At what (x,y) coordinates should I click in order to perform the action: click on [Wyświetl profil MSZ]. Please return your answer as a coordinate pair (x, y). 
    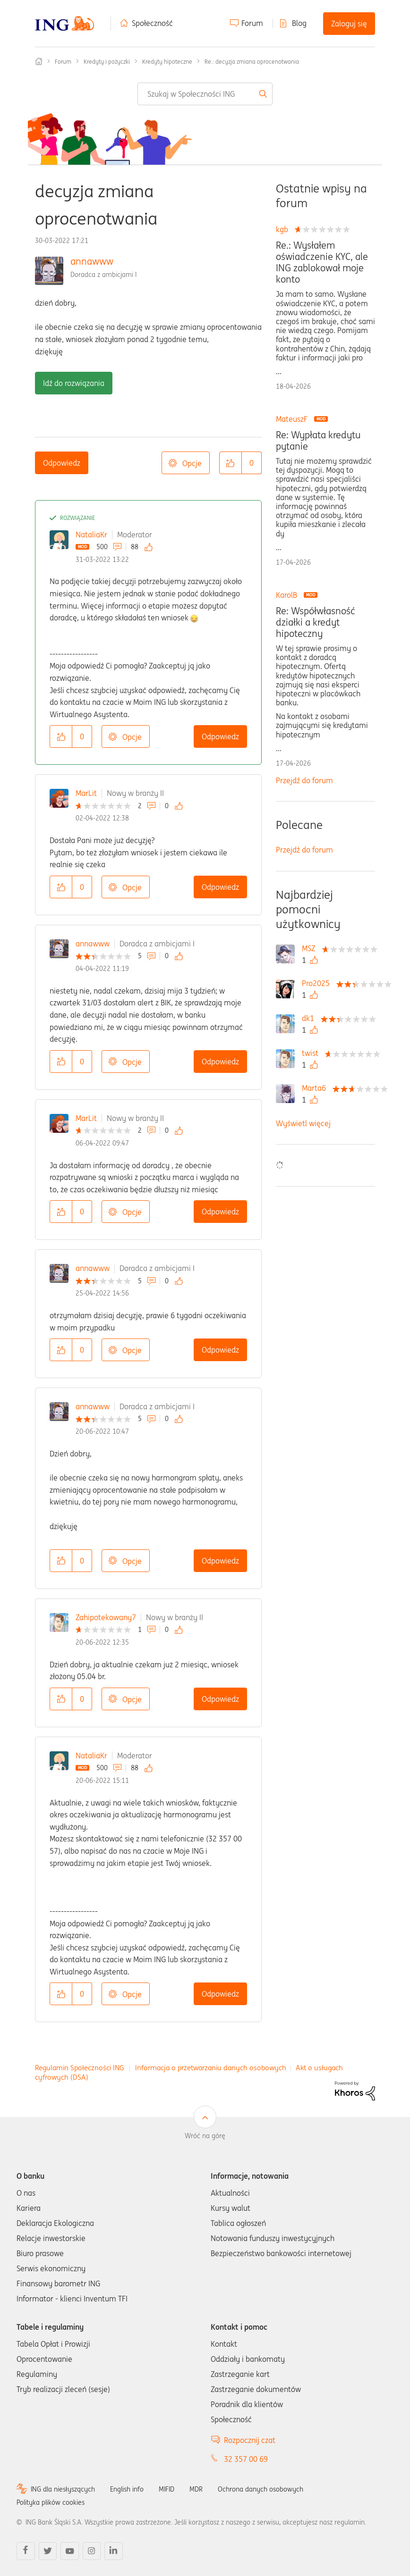
    Looking at the image, I should click on (311, 948).